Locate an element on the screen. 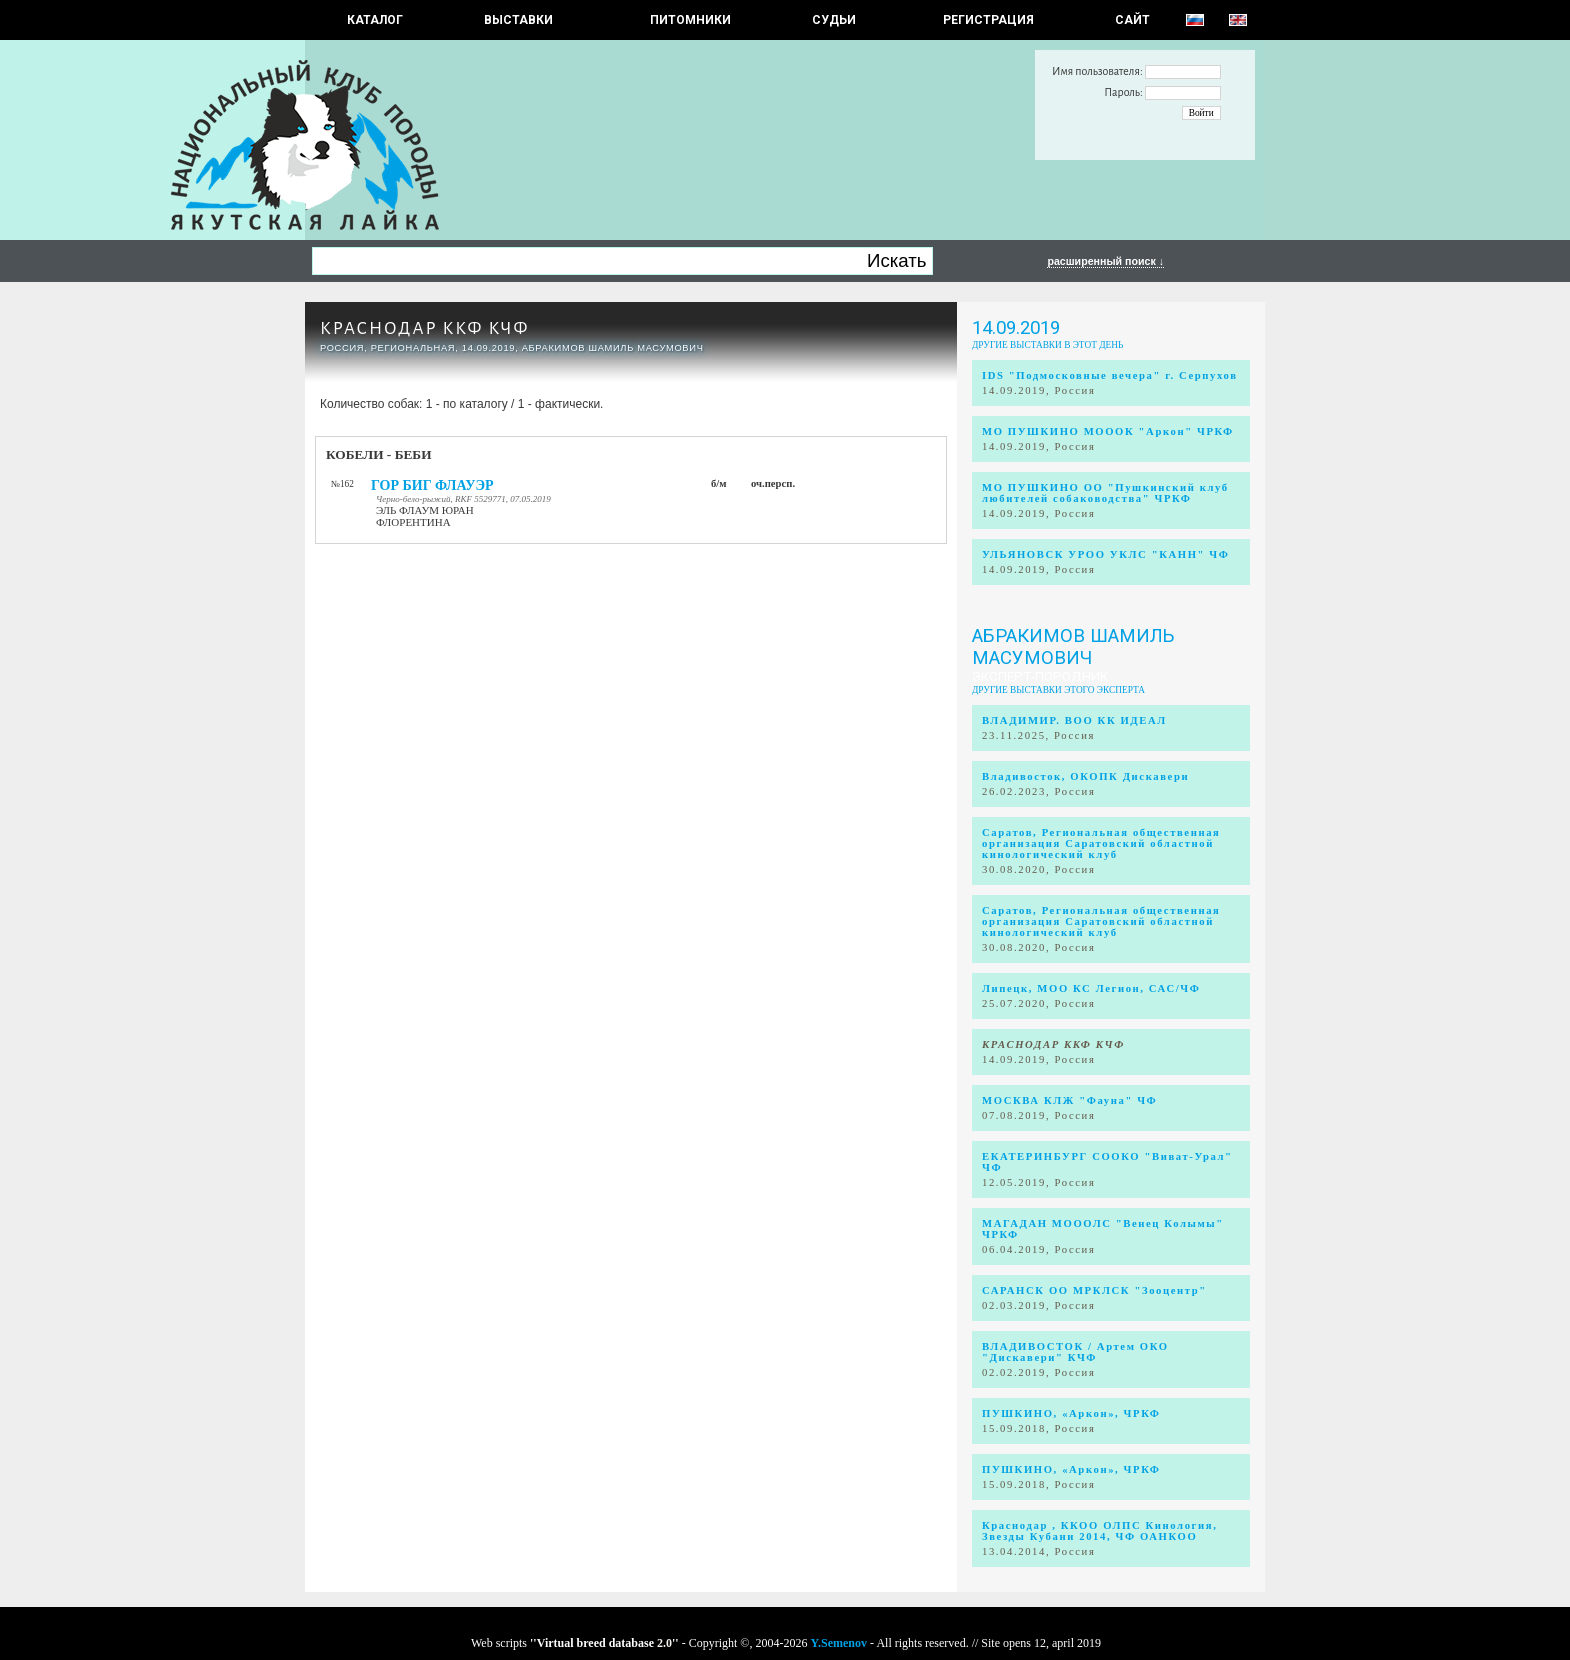  САРАНСК ОО МРКЛСК "Зооцентр" is located at coordinates (1094, 1290).